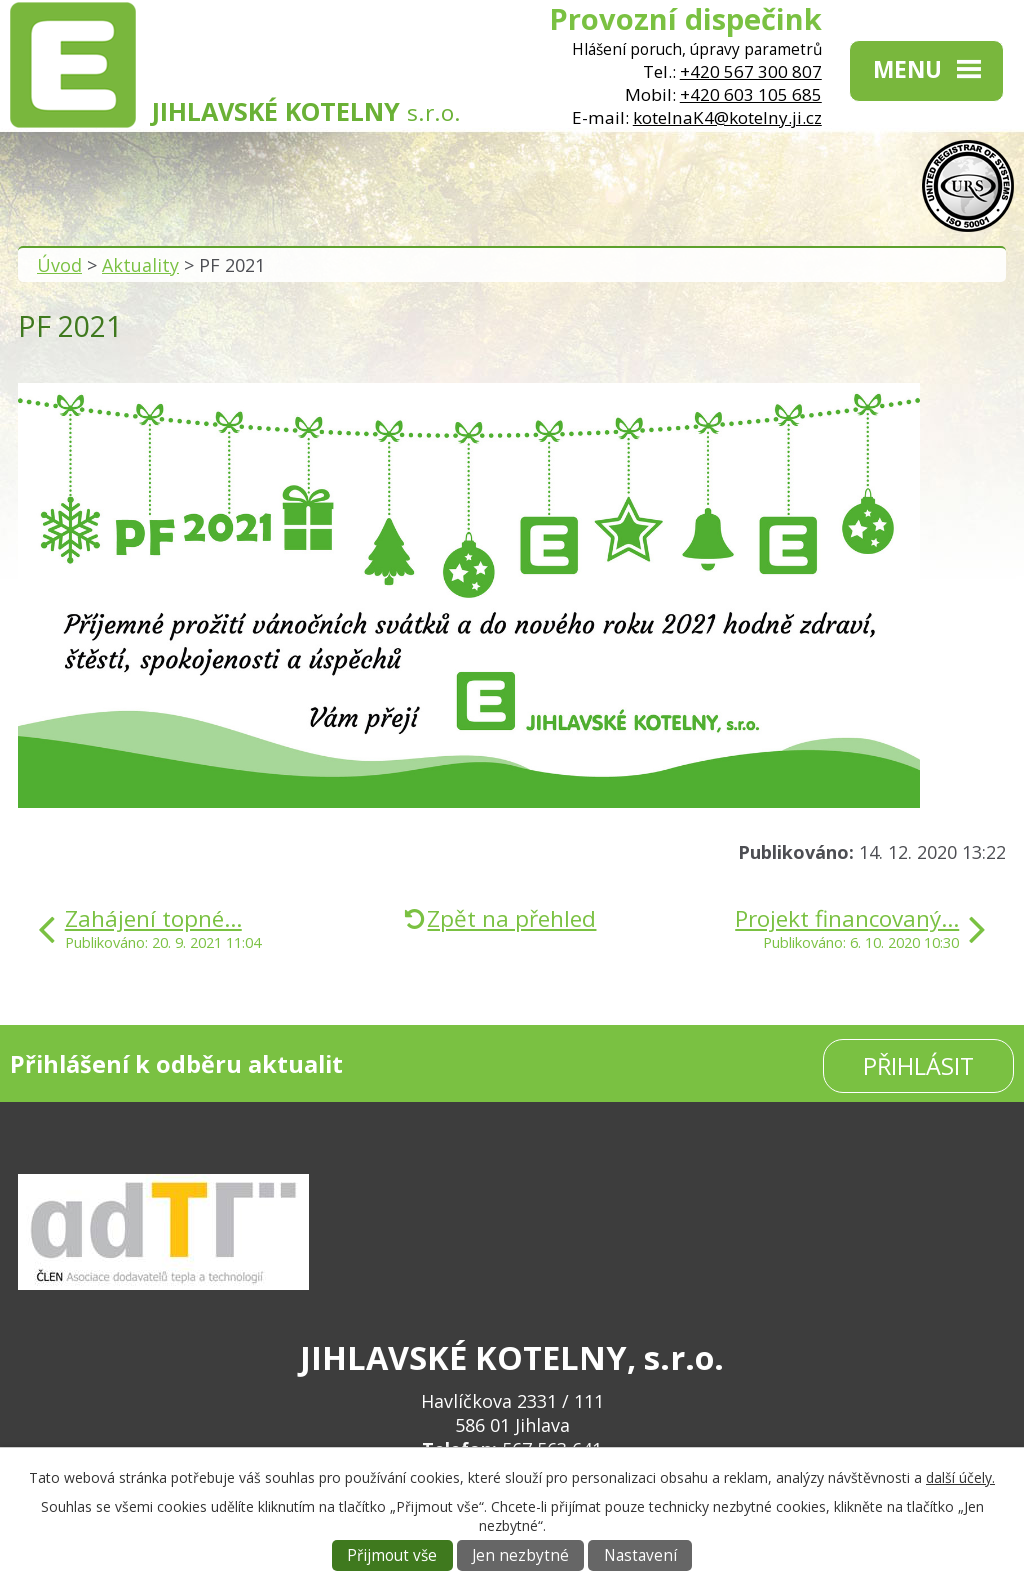  I want to click on Přijmout vše, so click(392, 1555).